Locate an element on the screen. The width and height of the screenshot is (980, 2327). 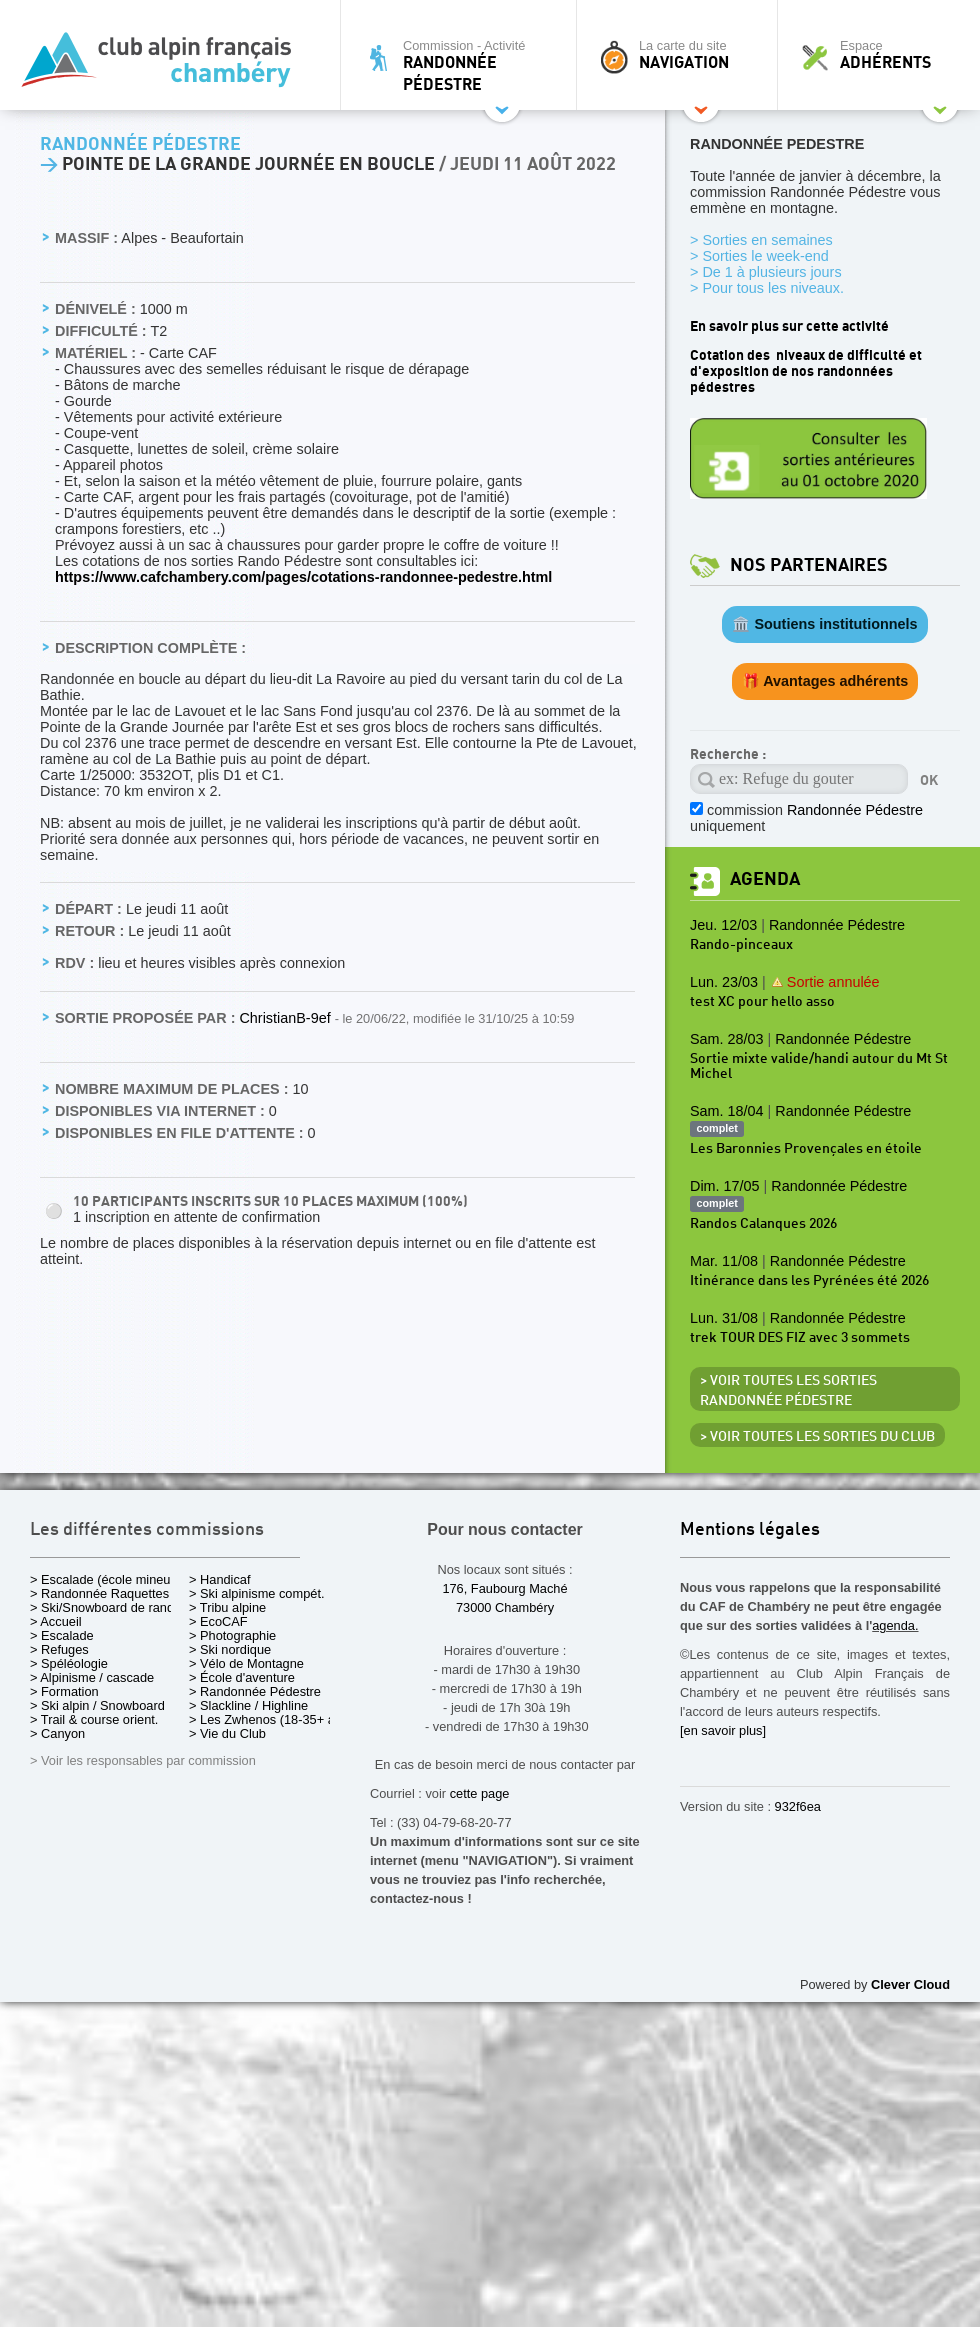
> Les Zwhenos (18-35+ ans) is located at coordinates (271, 1719).